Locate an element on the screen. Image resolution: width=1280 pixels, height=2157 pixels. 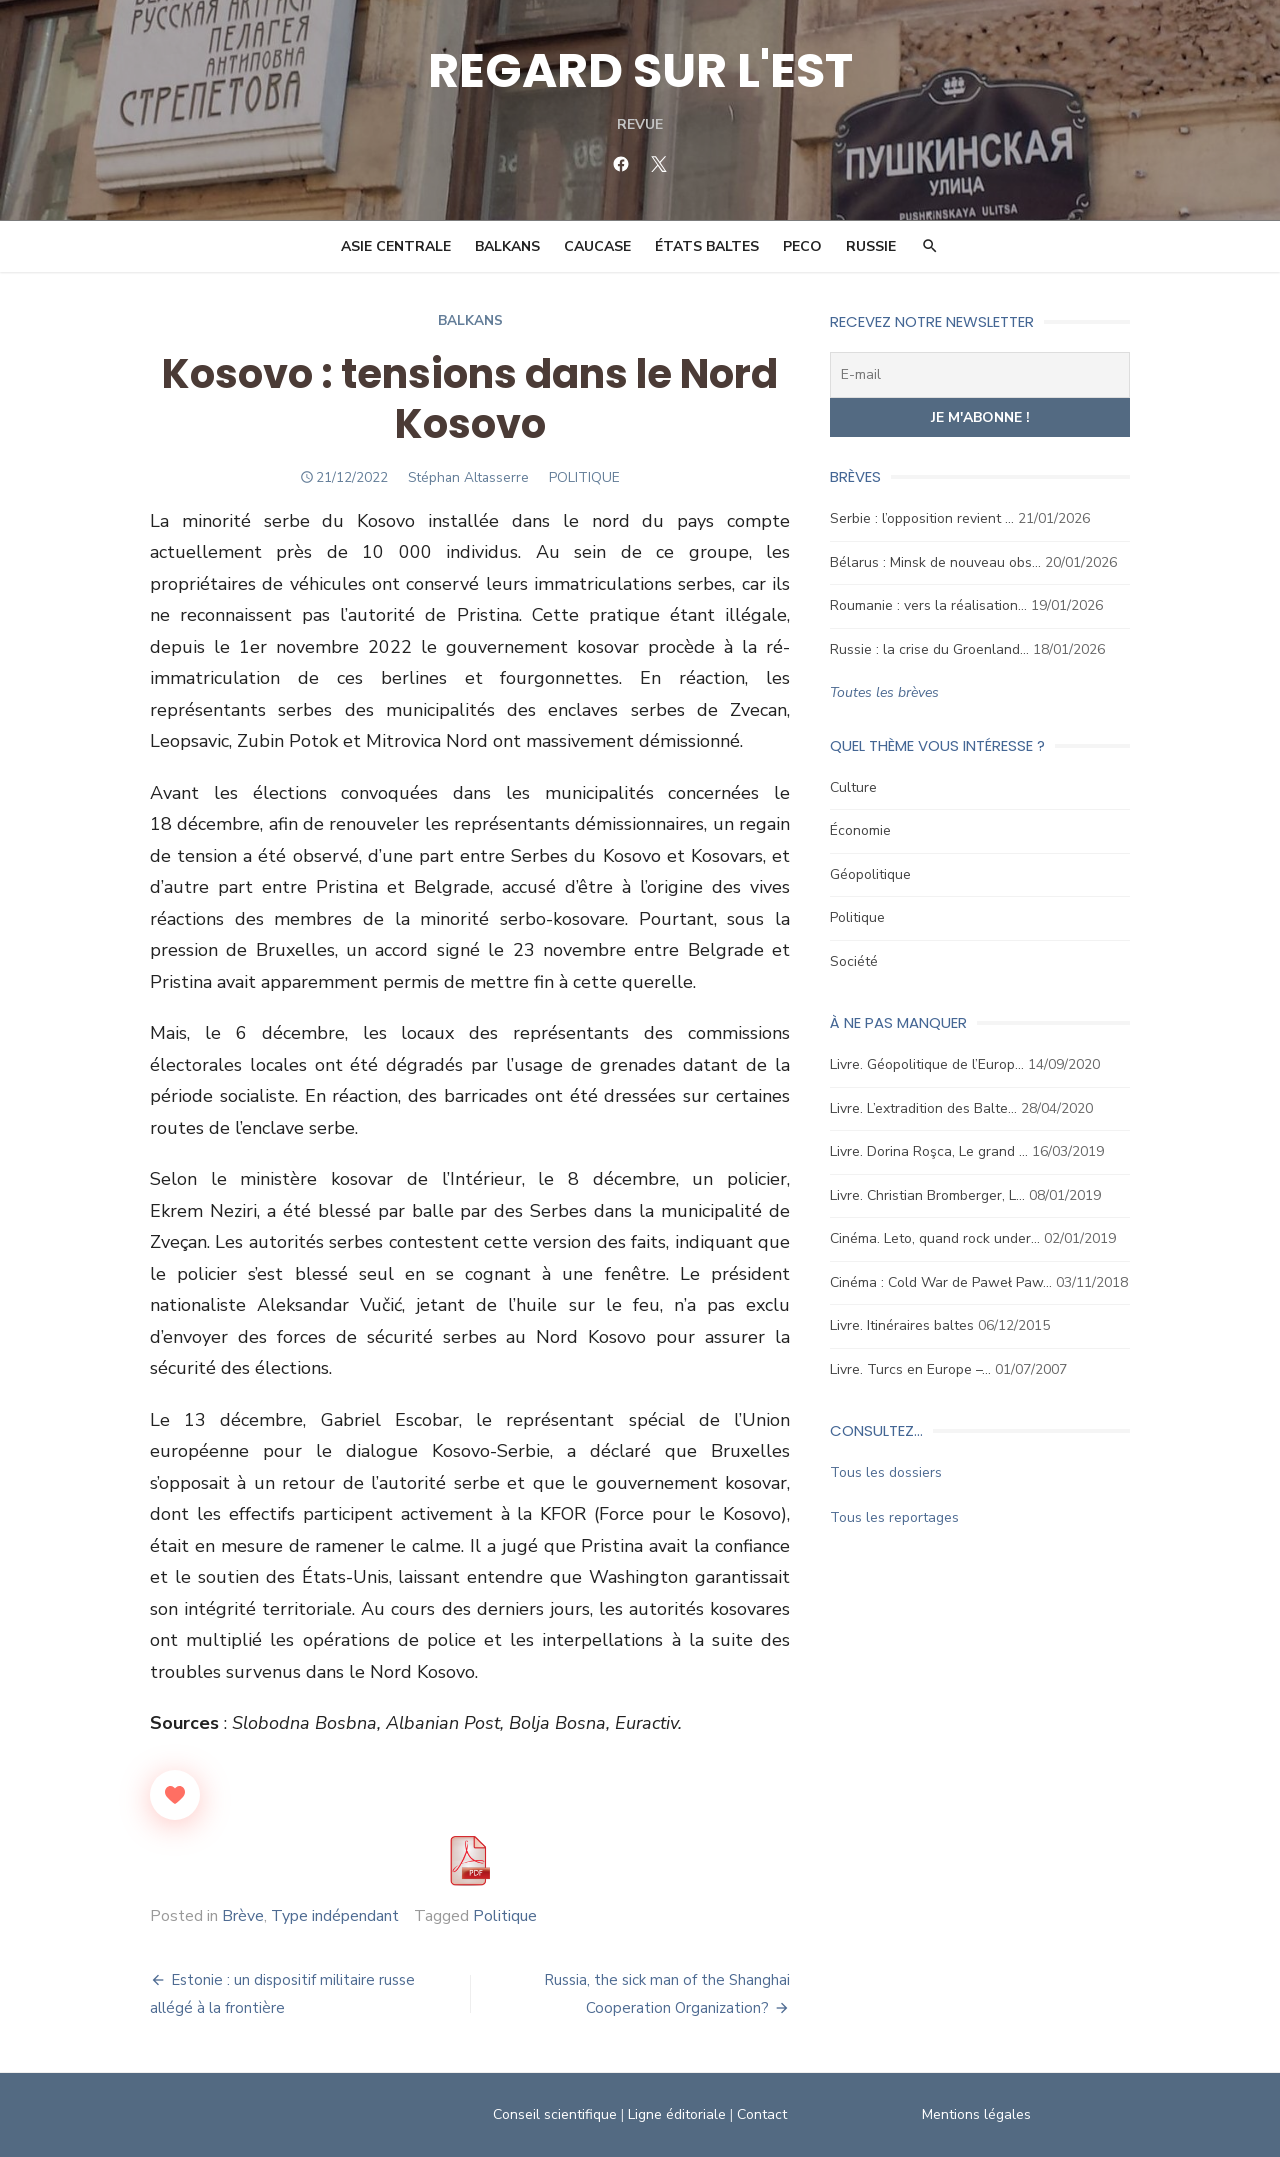
Toutes les brèves is located at coordinates (884, 692).